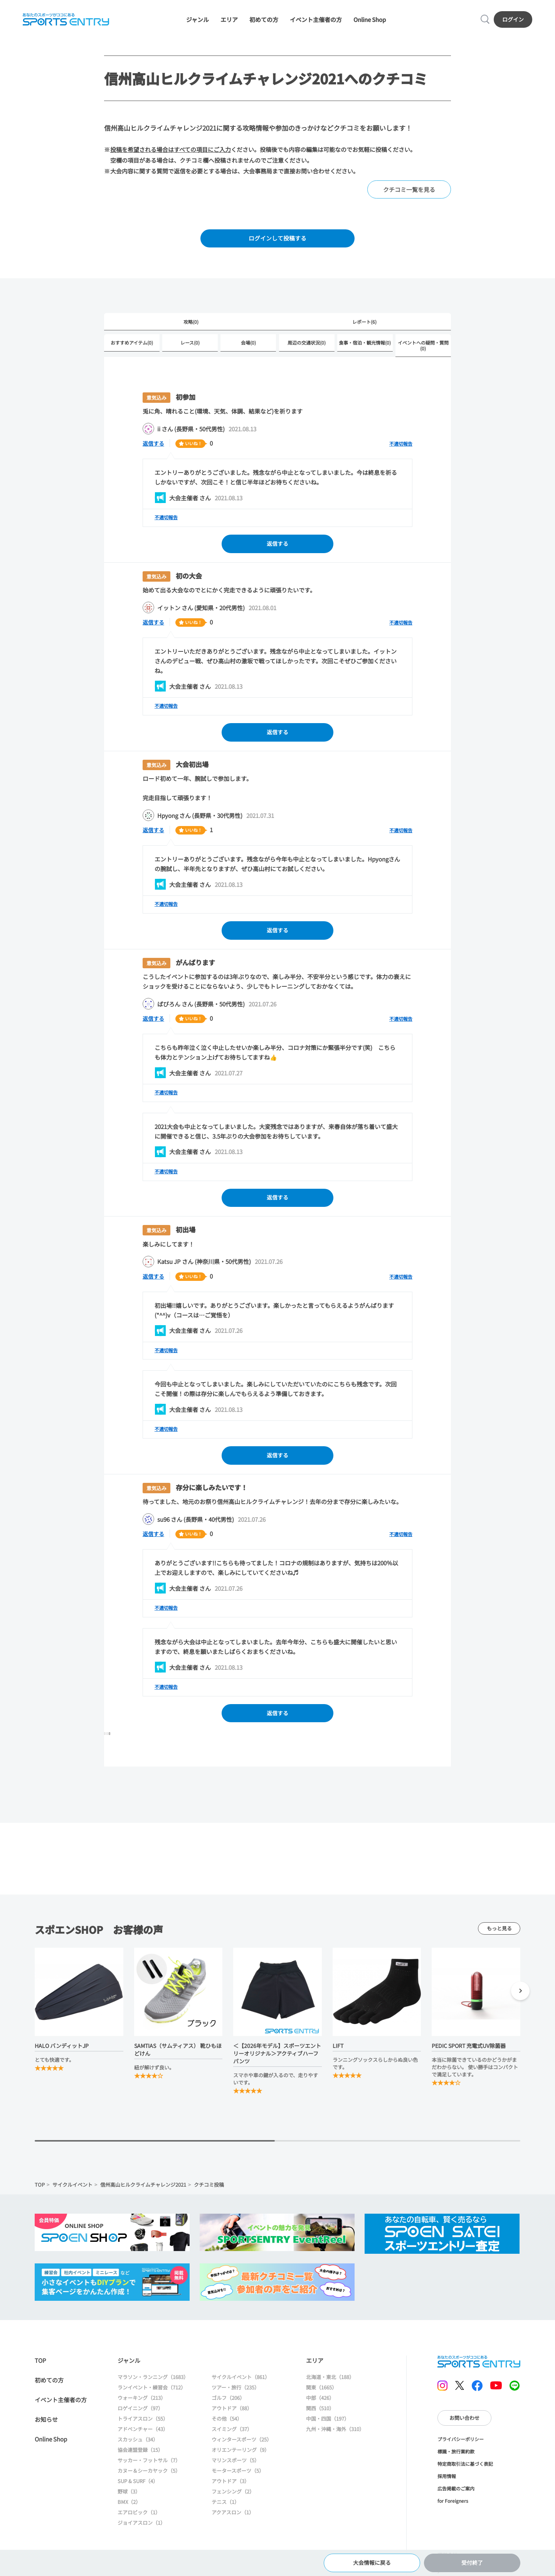 The width and height of the screenshot is (555, 2576). What do you see at coordinates (263, 20) in the screenshot?
I see `初めての方` at bounding box center [263, 20].